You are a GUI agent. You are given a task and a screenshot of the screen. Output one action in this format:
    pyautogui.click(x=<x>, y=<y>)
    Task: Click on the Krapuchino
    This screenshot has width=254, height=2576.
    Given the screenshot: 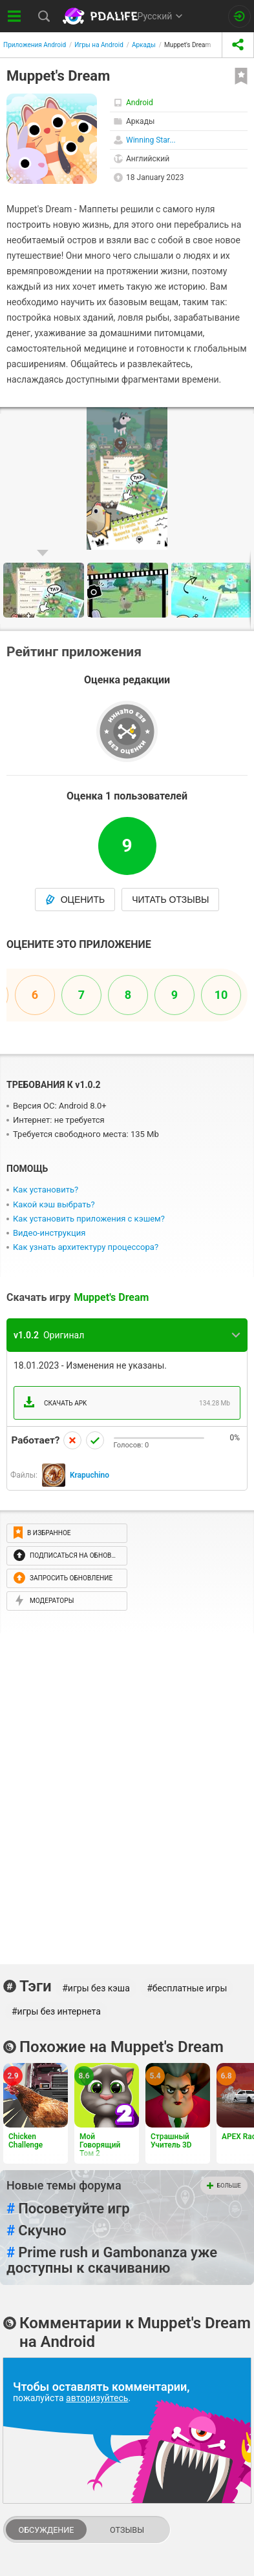 What is the action you would take?
    pyautogui.click(x=89, y=1475)
    